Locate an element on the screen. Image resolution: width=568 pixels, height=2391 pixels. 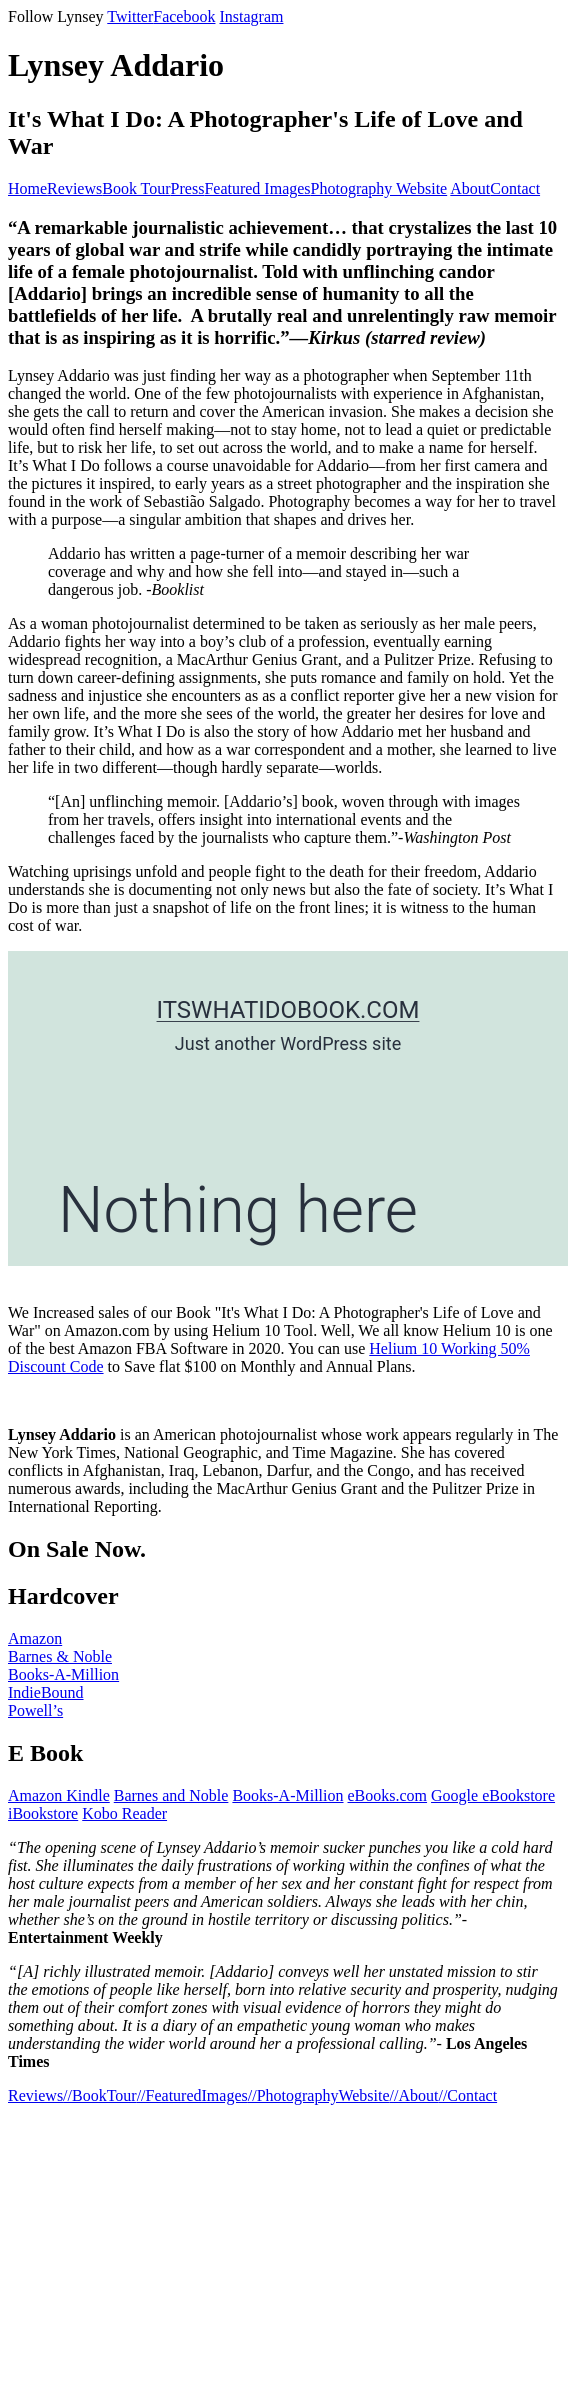
Kobo Reader is located at coordinates (124, 1813).